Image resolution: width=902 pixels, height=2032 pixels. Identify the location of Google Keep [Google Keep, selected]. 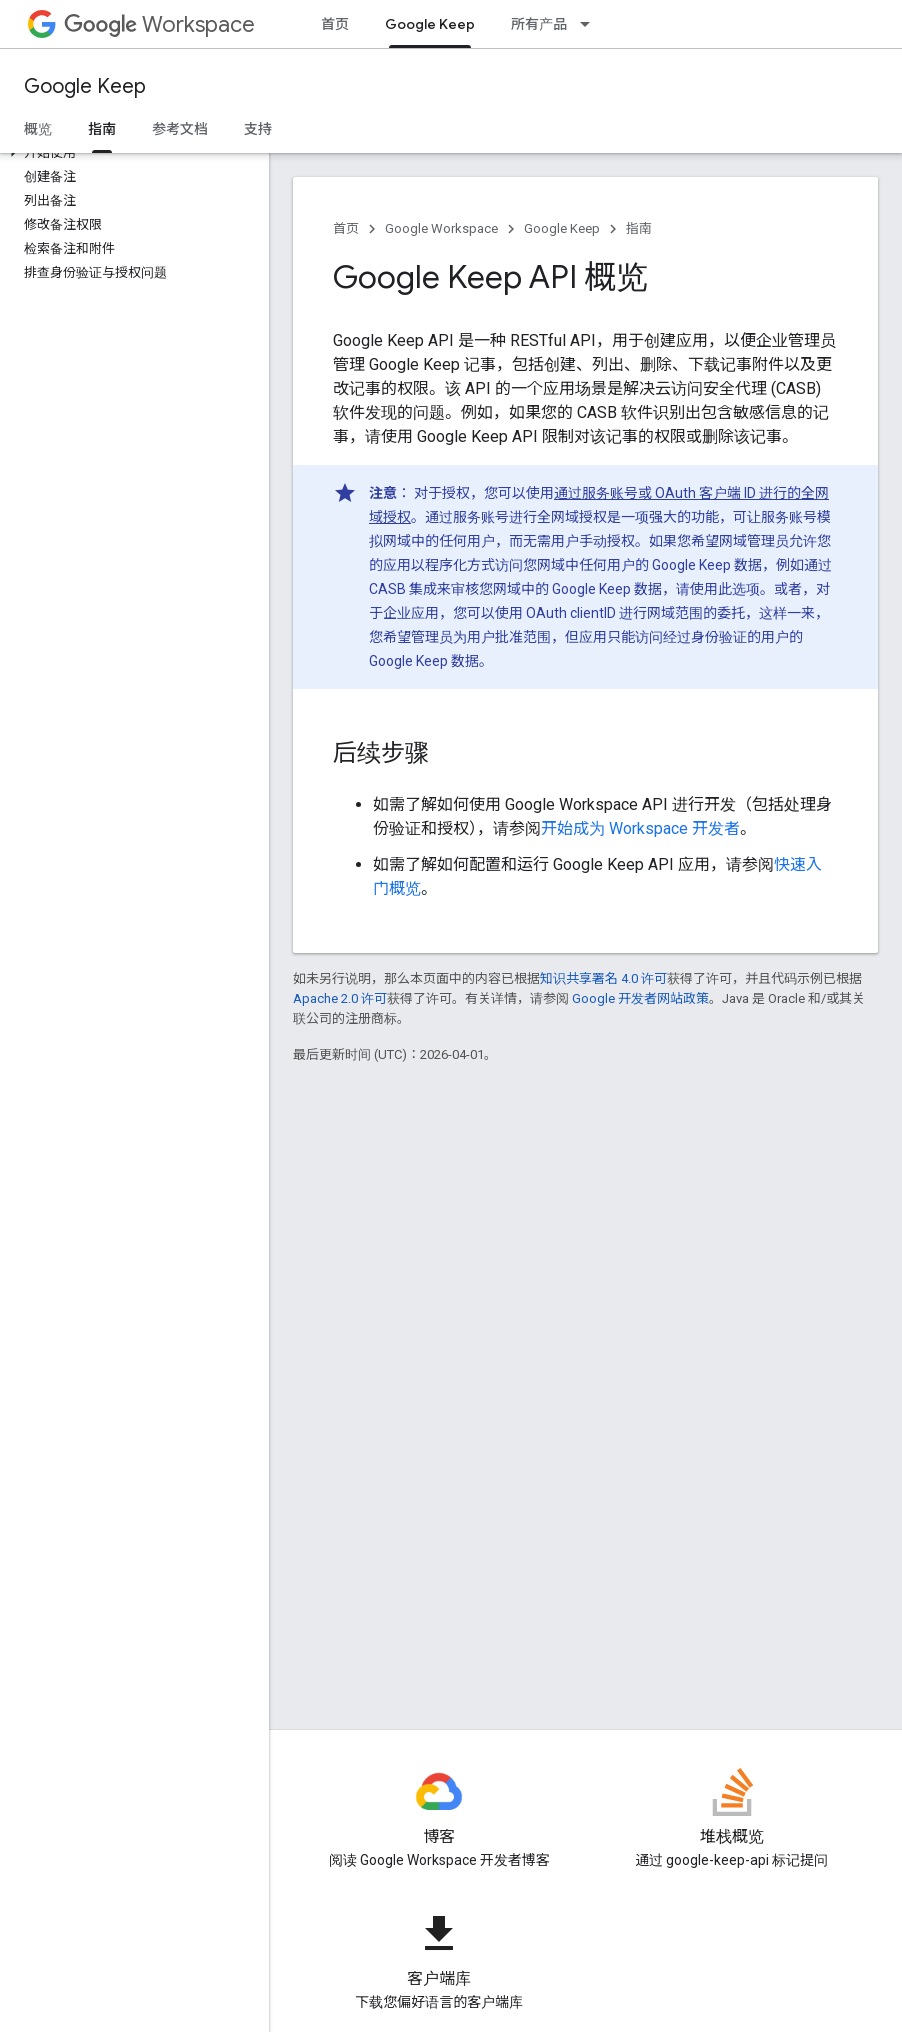
(430, 24).